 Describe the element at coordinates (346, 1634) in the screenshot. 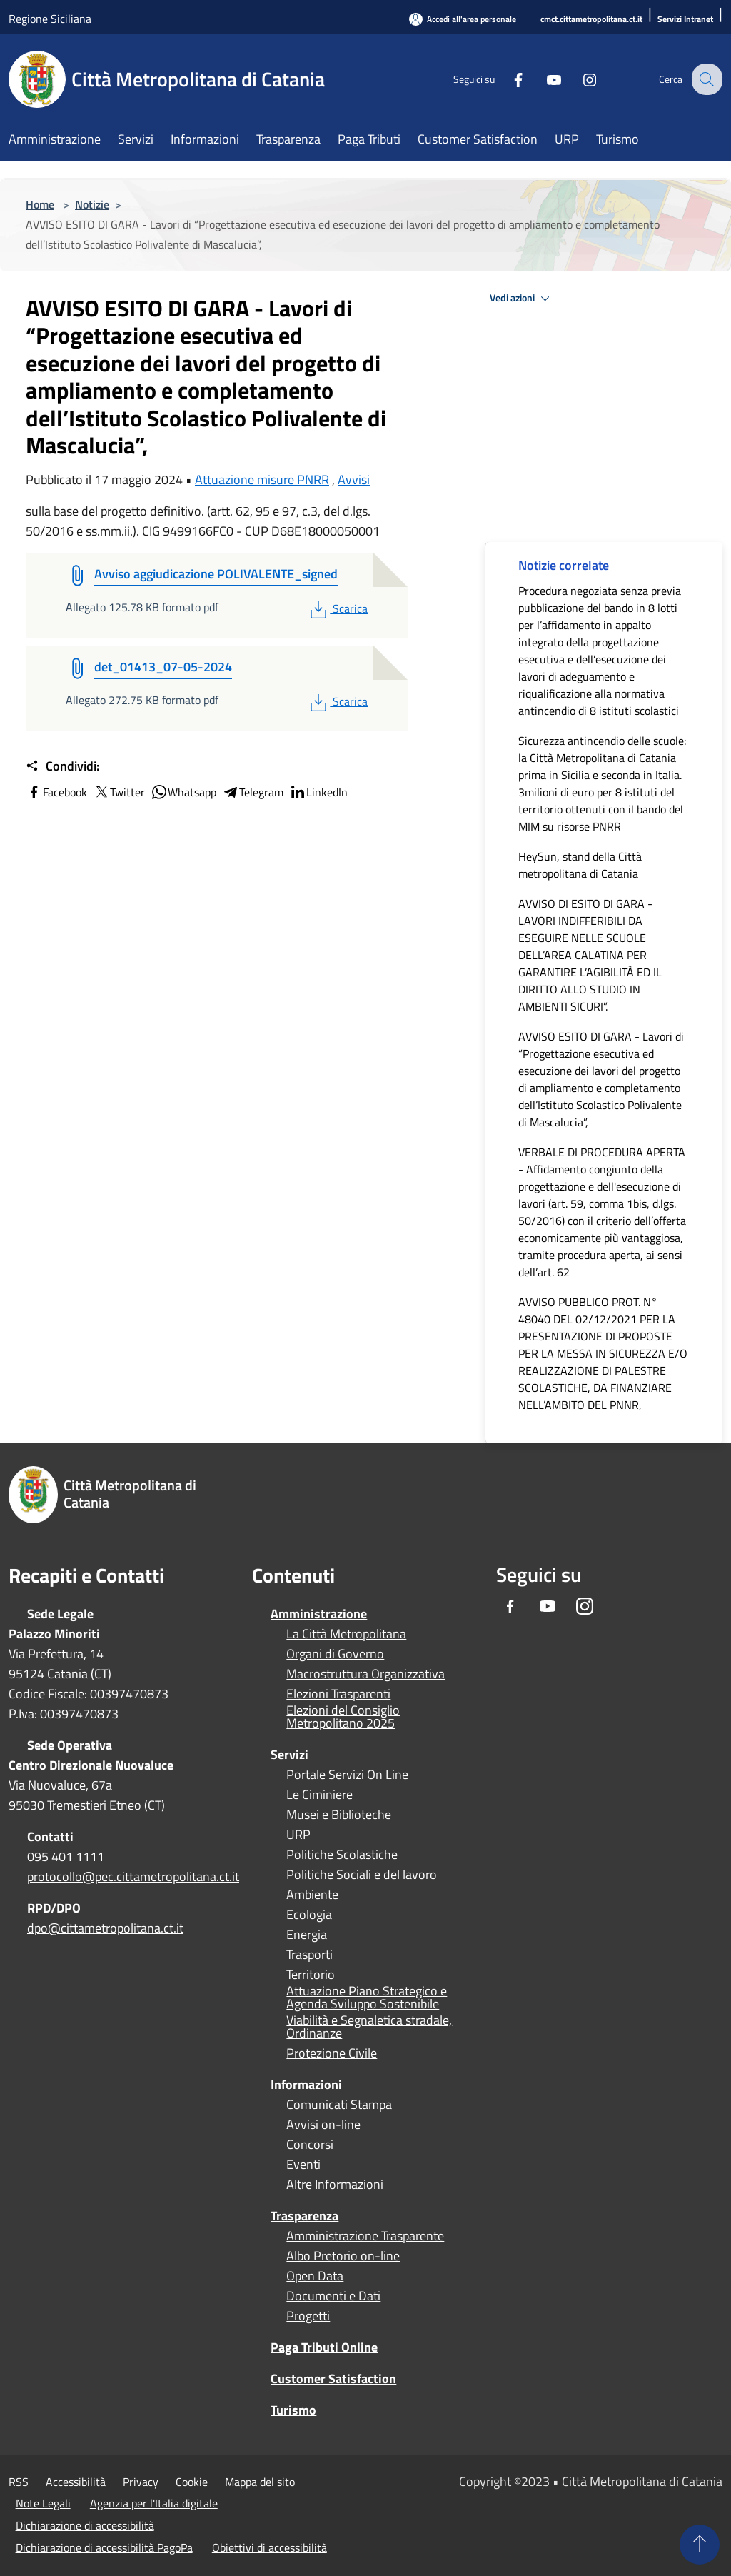

I see `La Città Metropolitana` at that location.